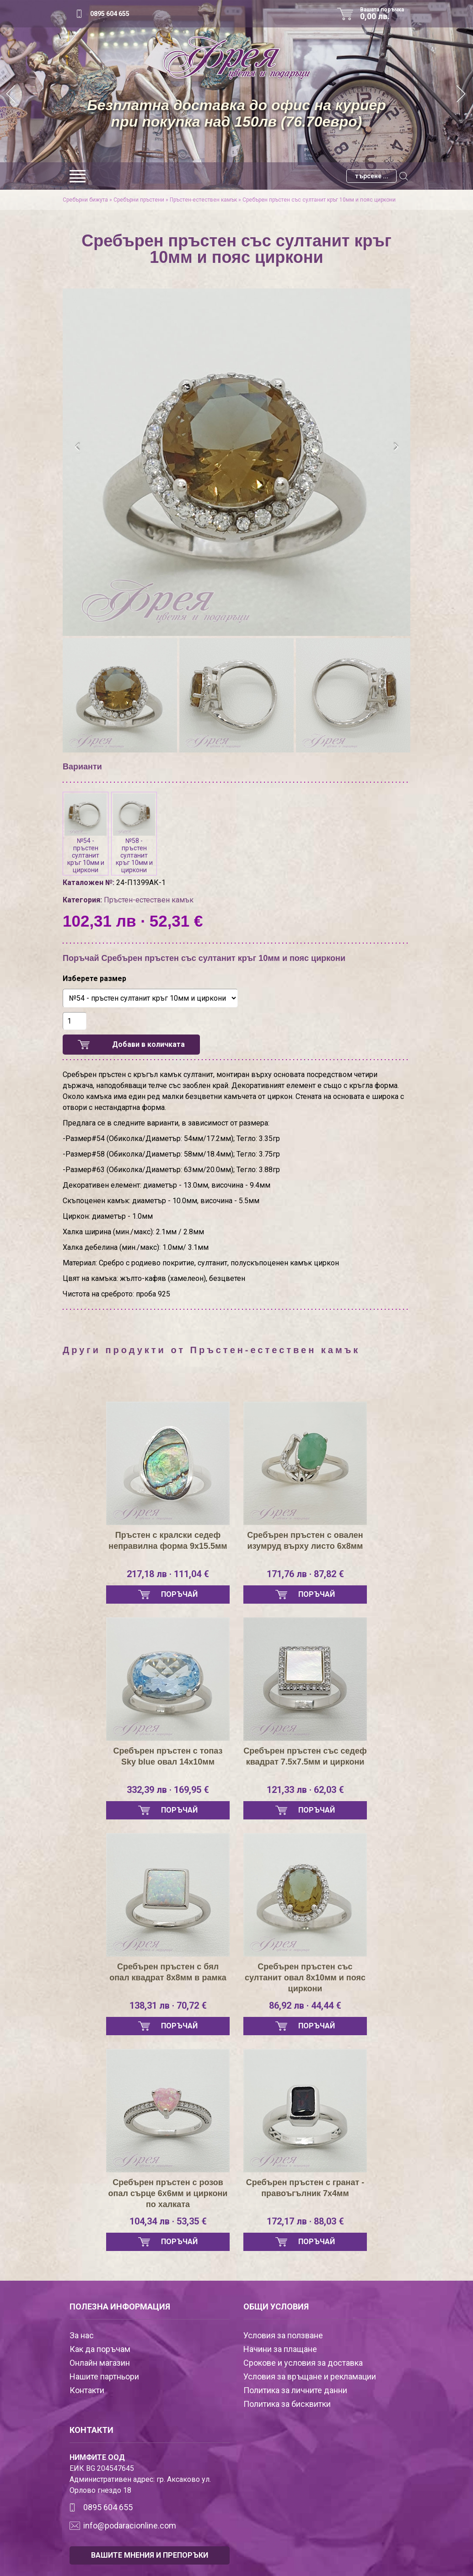  Describe the element at coordinates (138, 200) in the screenshot. I see `Сребърни пръстени` at that location.